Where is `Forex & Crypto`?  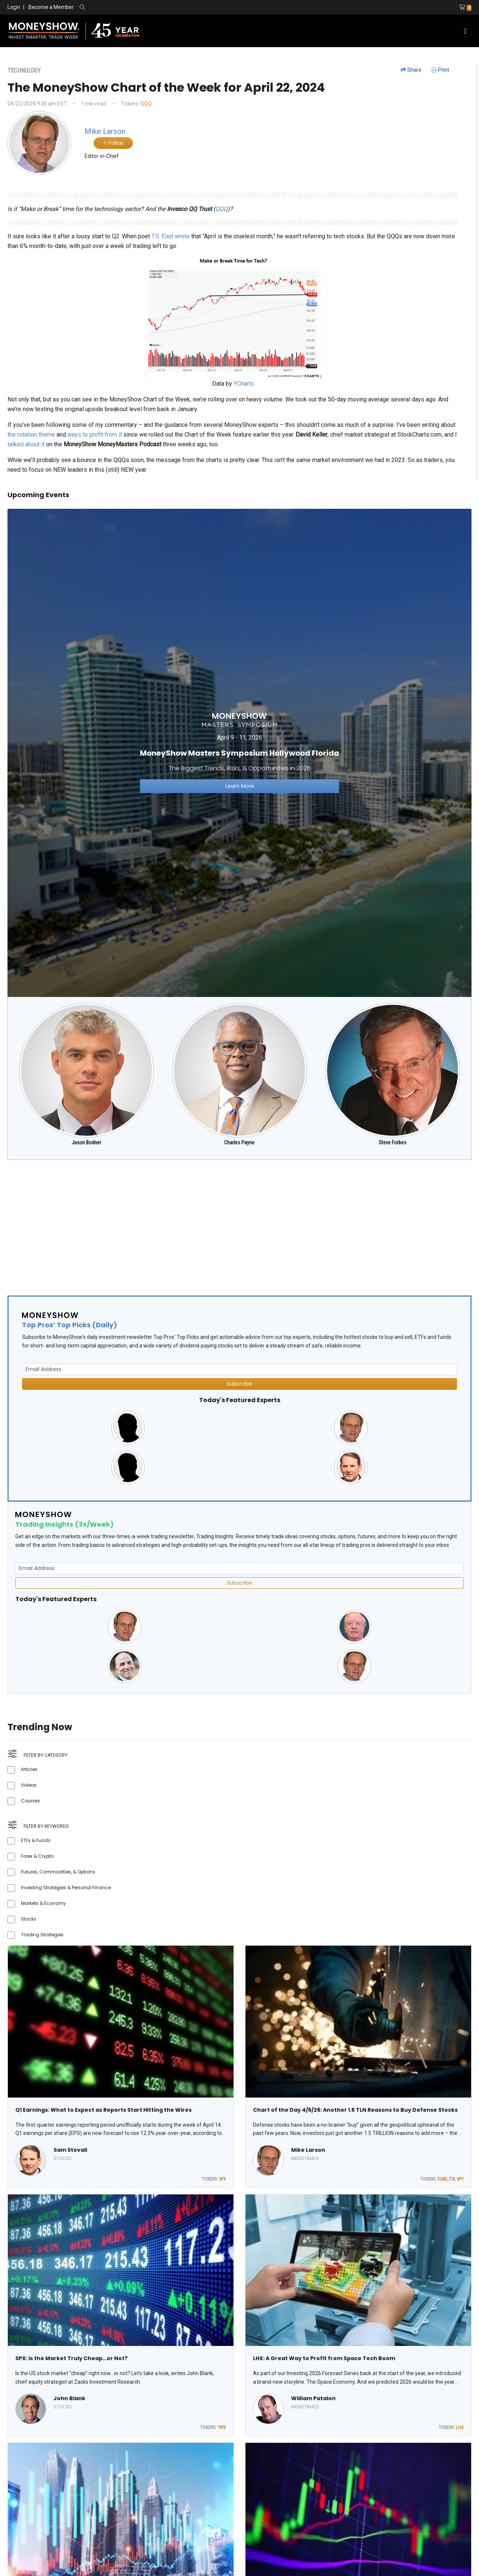 Forex & Crypto is located at coordinates (37, 1856).